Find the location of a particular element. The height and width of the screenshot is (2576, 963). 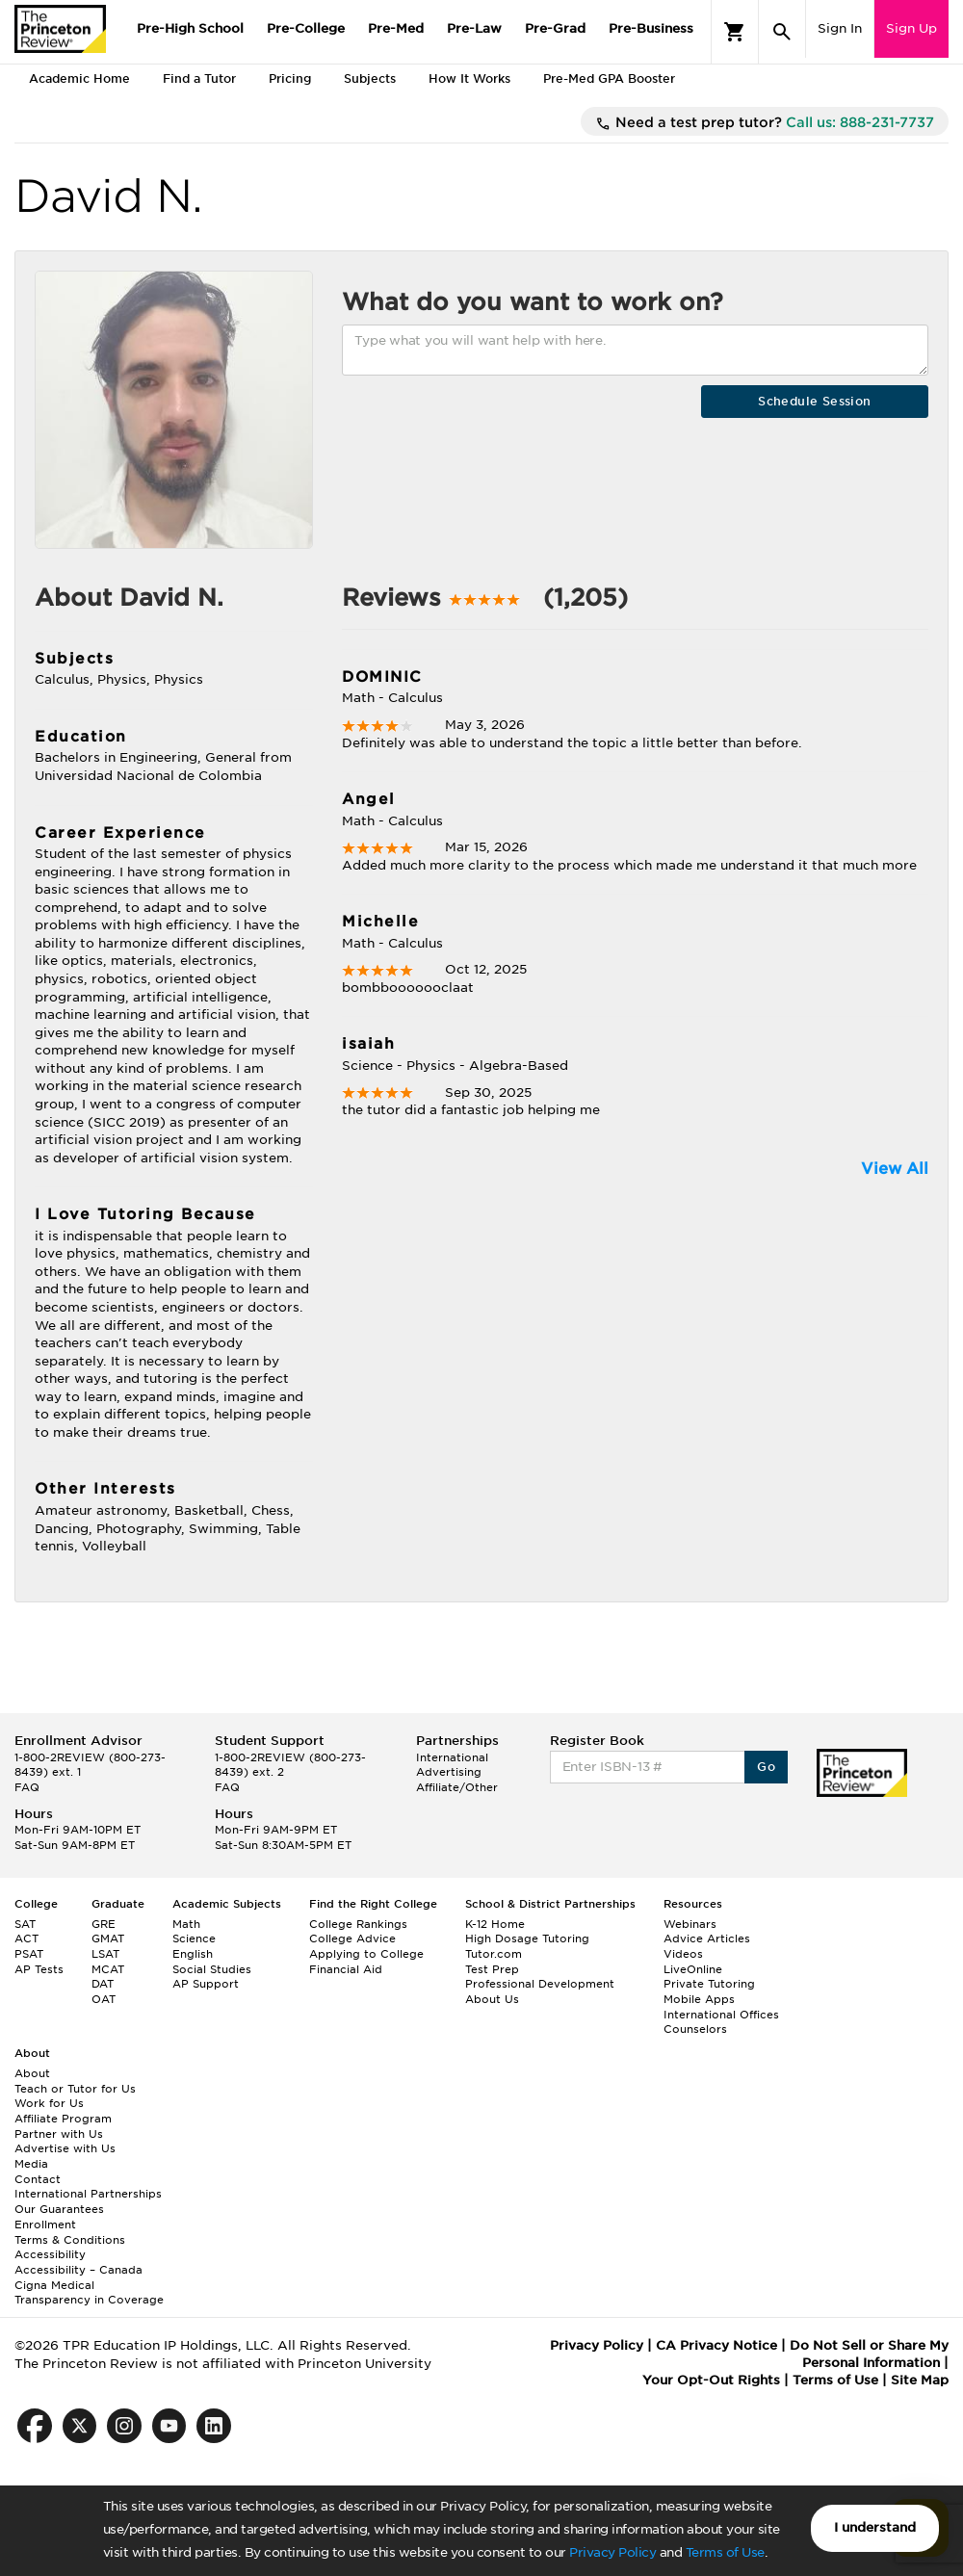

[Search] is located at coordinates (782, 32).